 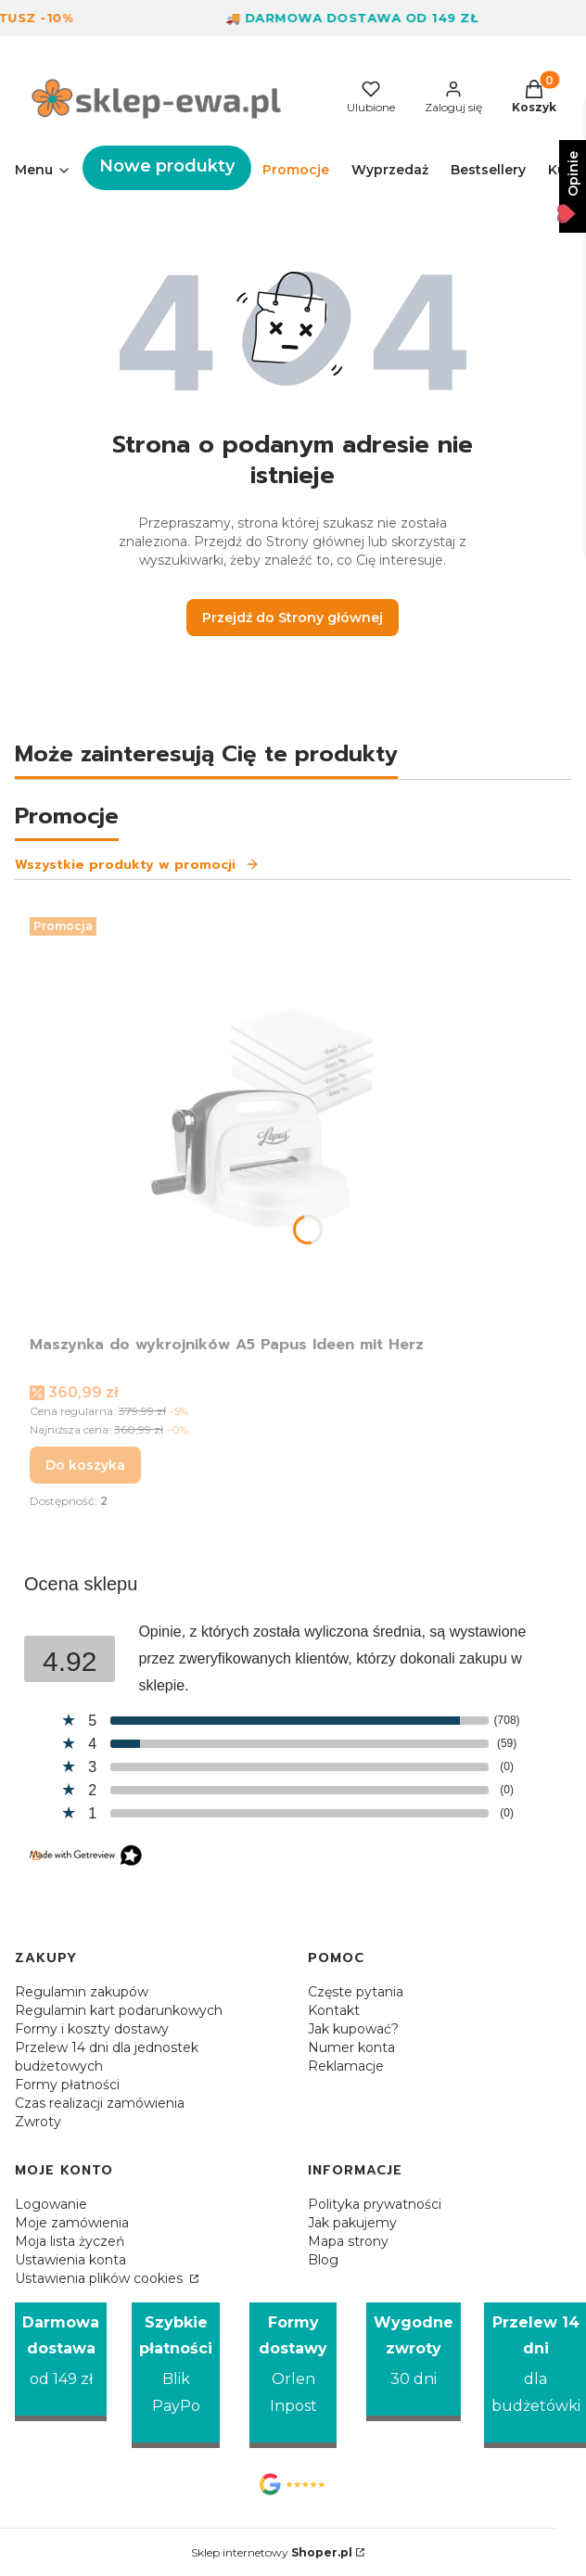 What do you see at coordinates (67, 2084) in the screenshot?
I see `Formy płatności` at bounding box center [67, 2084].